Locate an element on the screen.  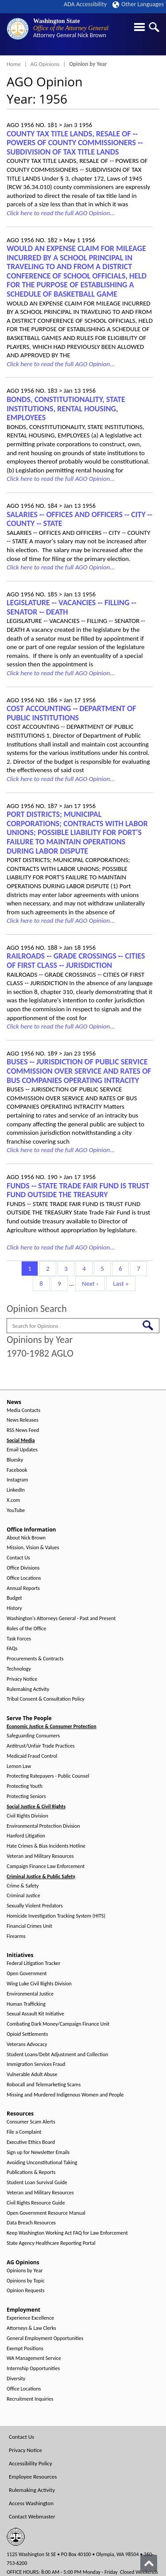
News Releases is located at coordinates (23, 1420).